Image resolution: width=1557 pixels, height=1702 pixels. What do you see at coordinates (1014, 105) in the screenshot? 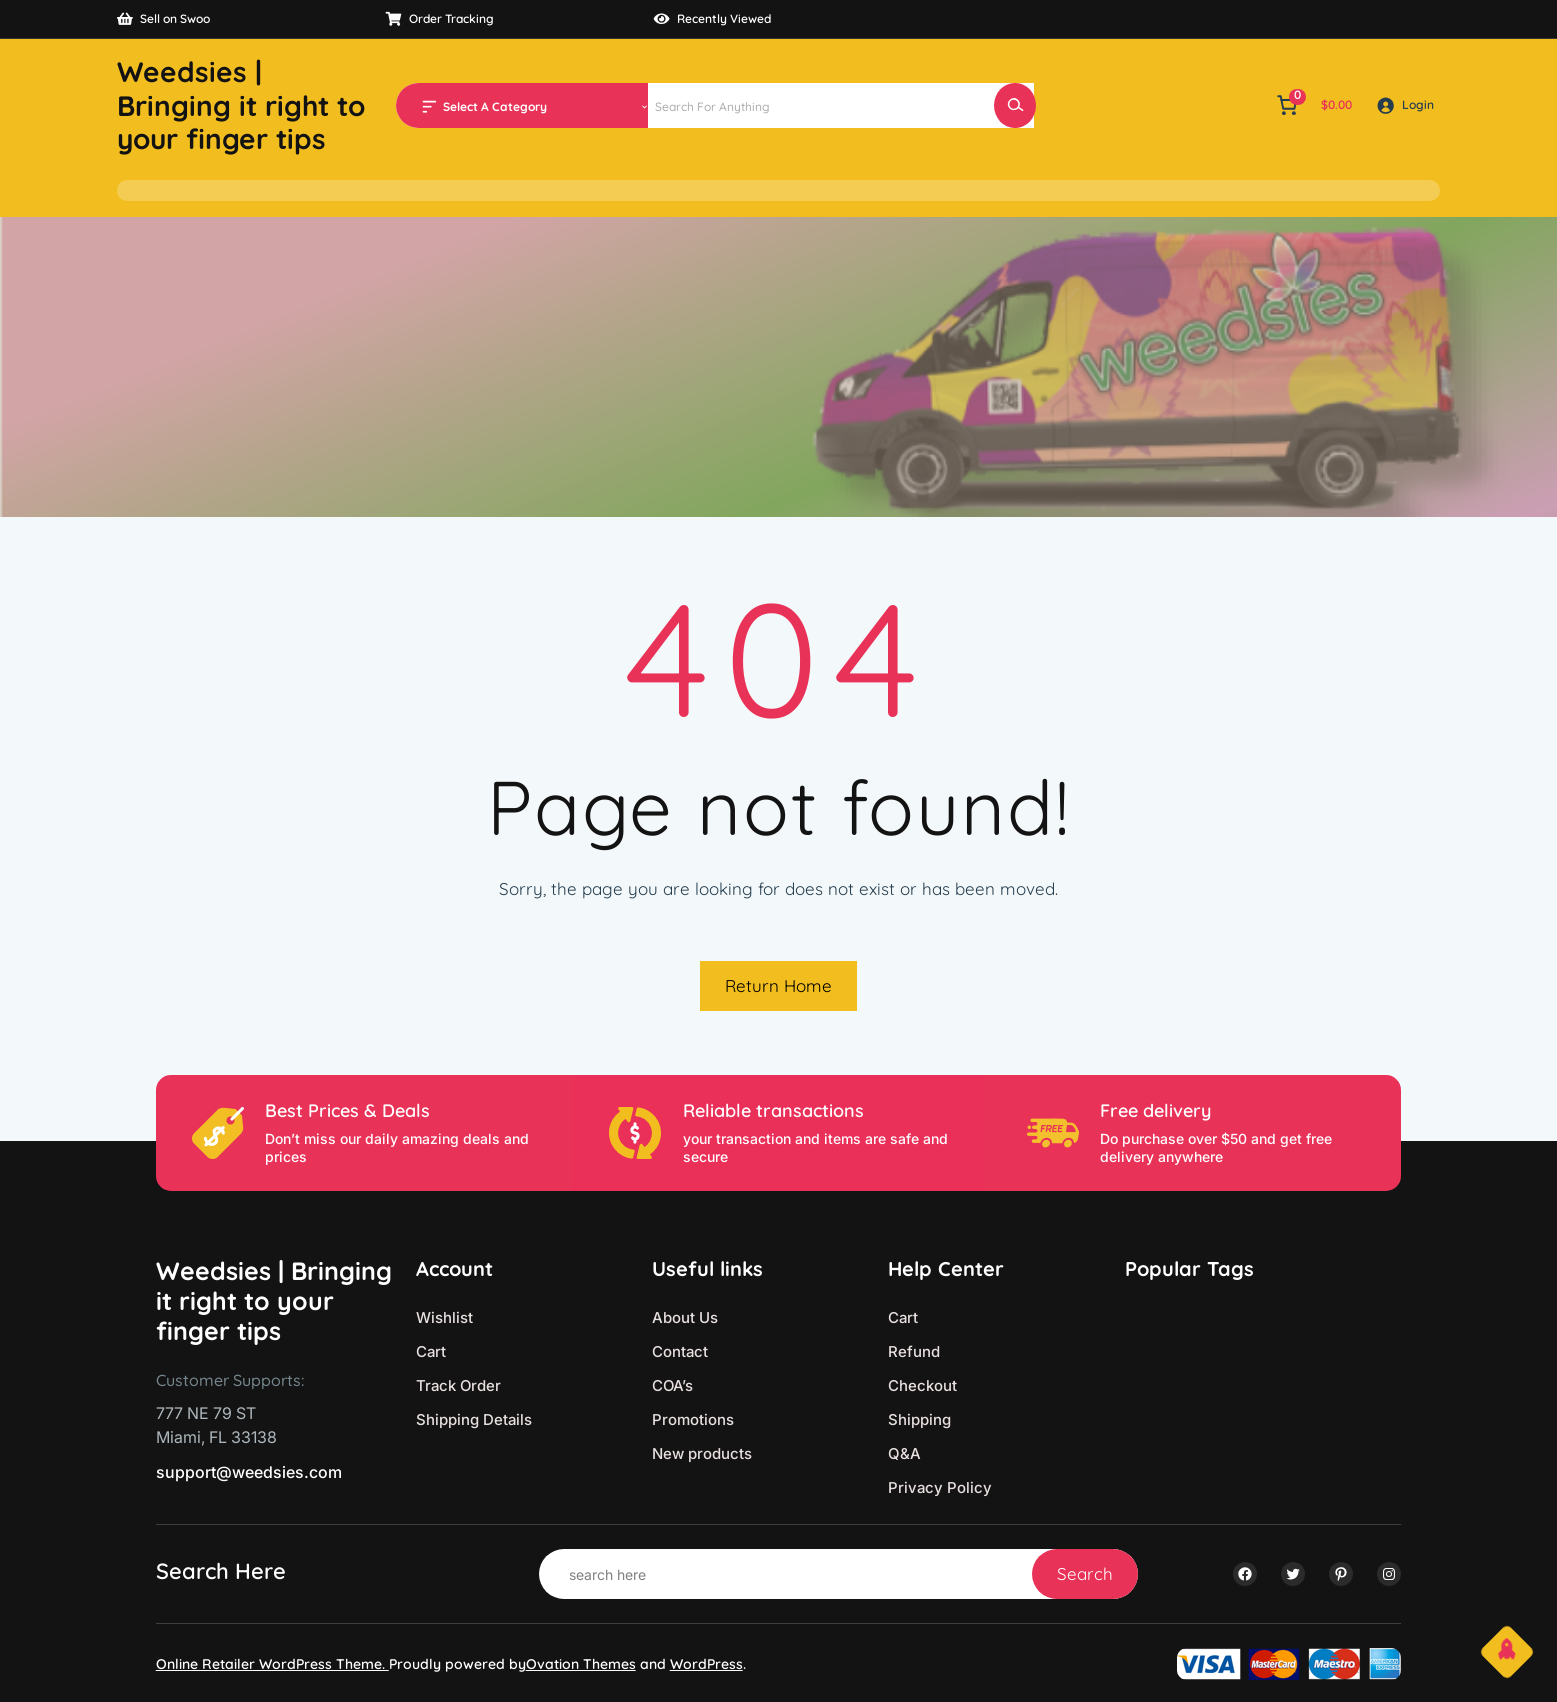
I see `[Search]` at bounding box center [1014, 105].